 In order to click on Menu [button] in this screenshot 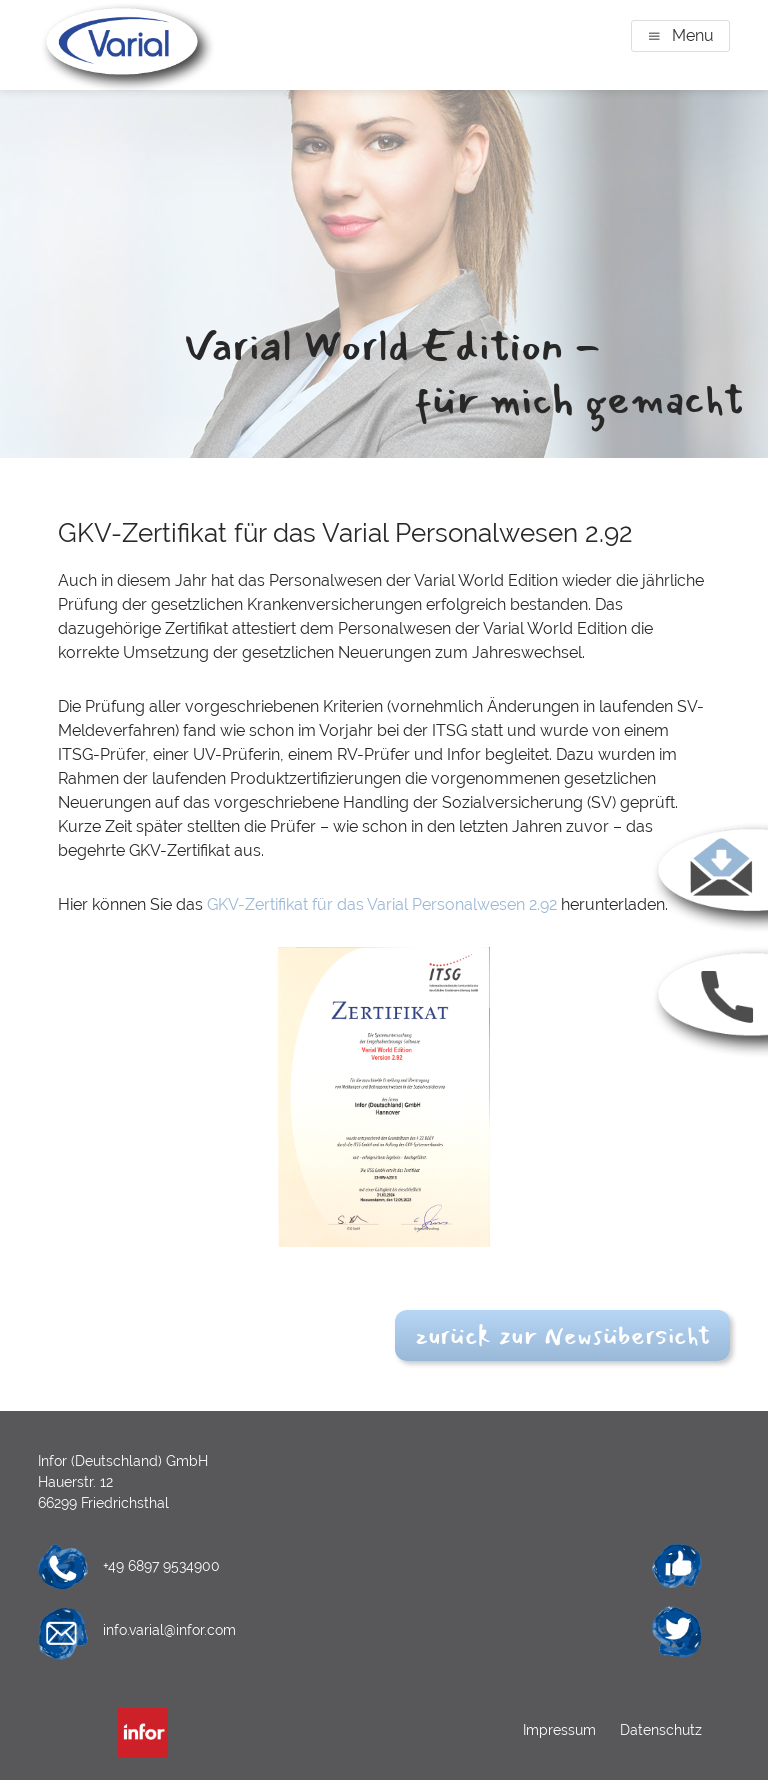, I will do `click(693, 35)`.